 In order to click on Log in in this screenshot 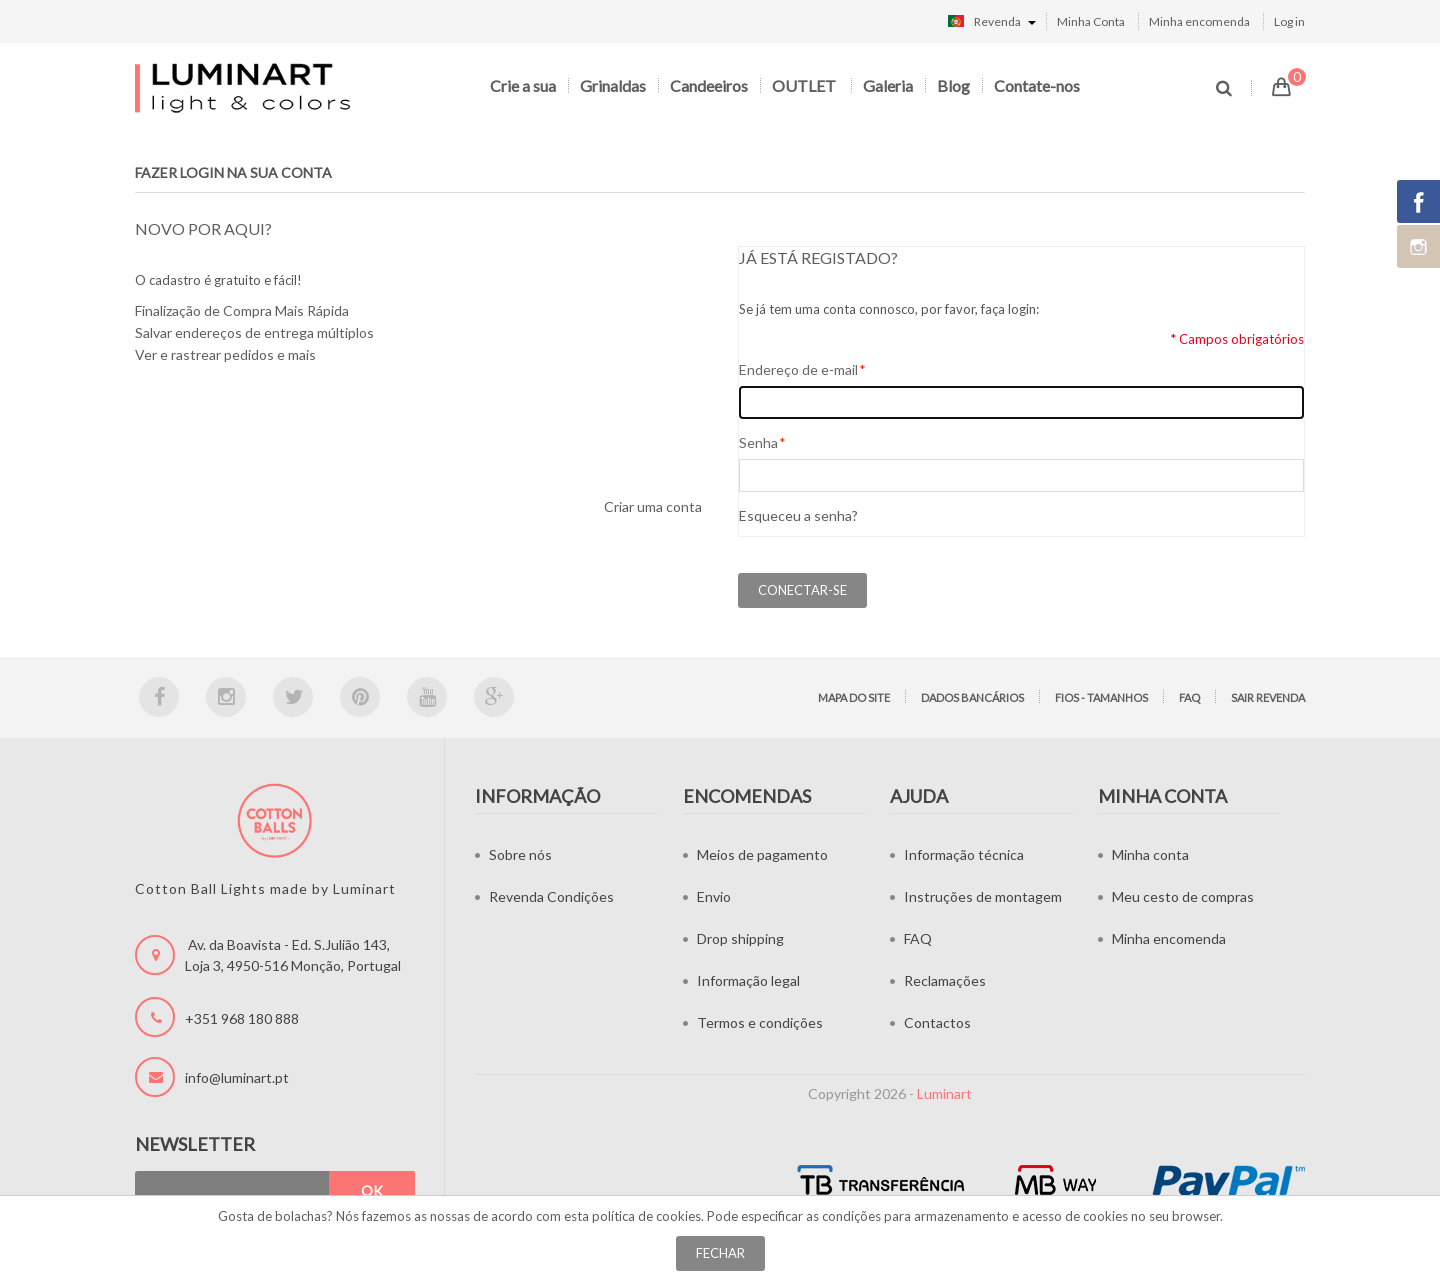, I will do `click(1289, 21)`.